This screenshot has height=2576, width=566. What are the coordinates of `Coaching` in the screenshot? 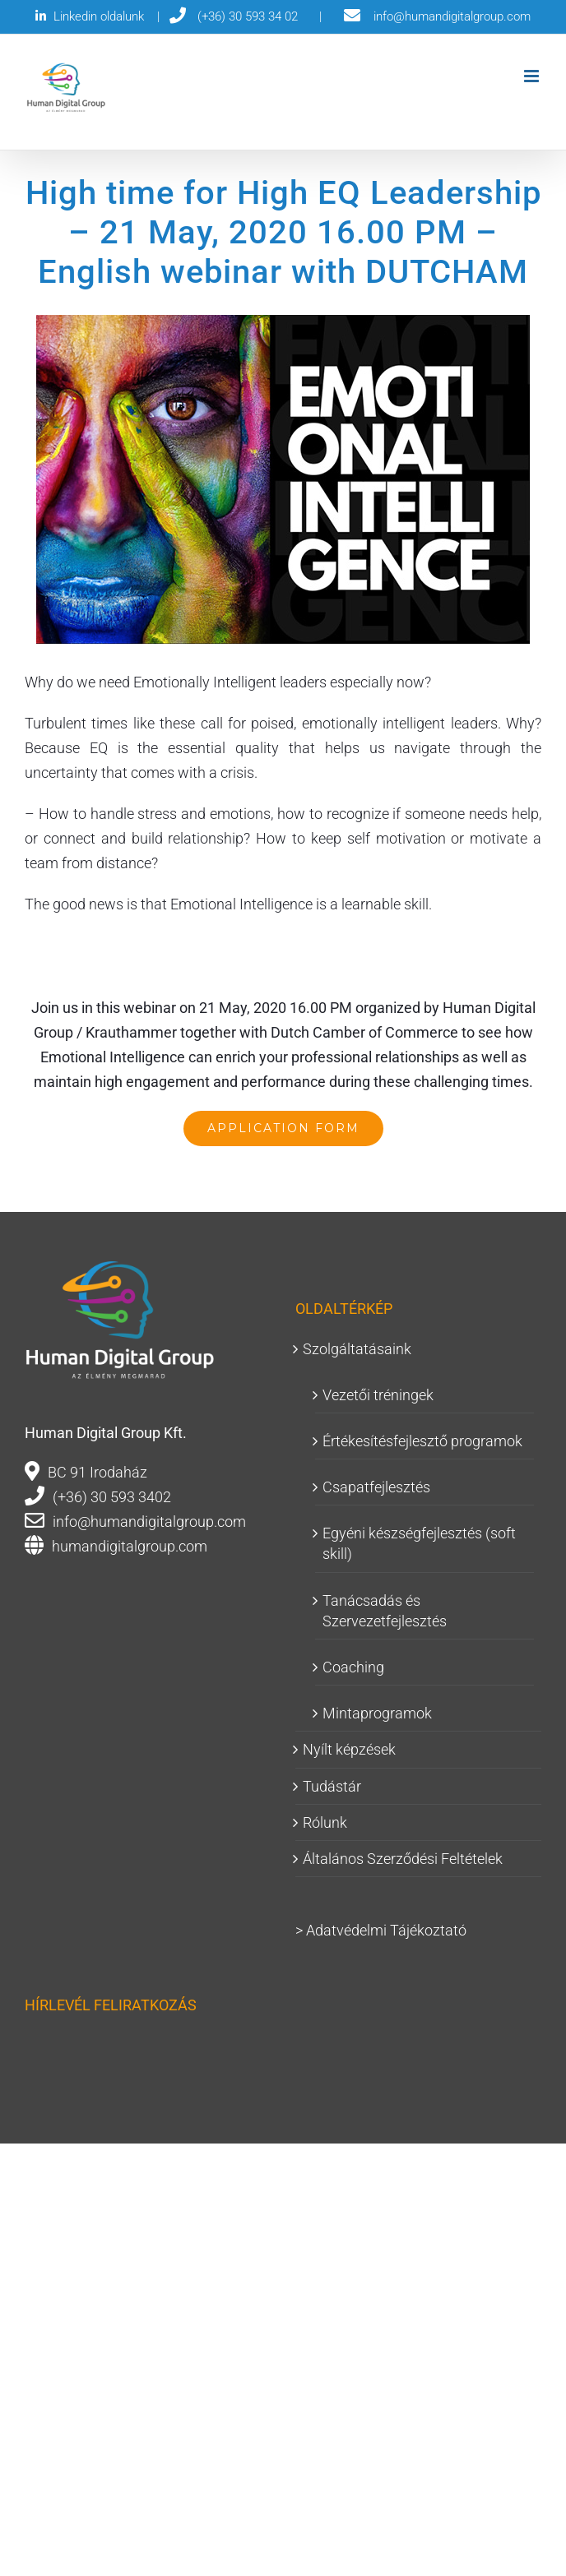 It's located at (353, 1667).